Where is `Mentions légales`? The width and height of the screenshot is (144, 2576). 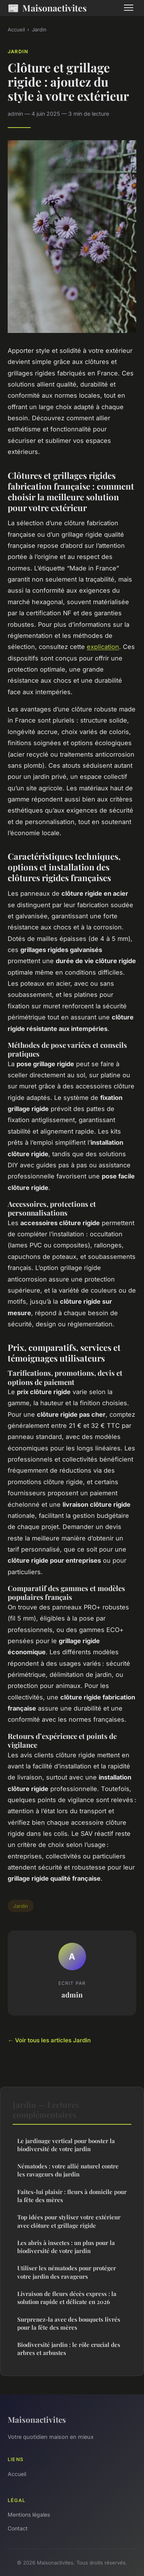 Mentions légales is located at coordinates (29, 2514).